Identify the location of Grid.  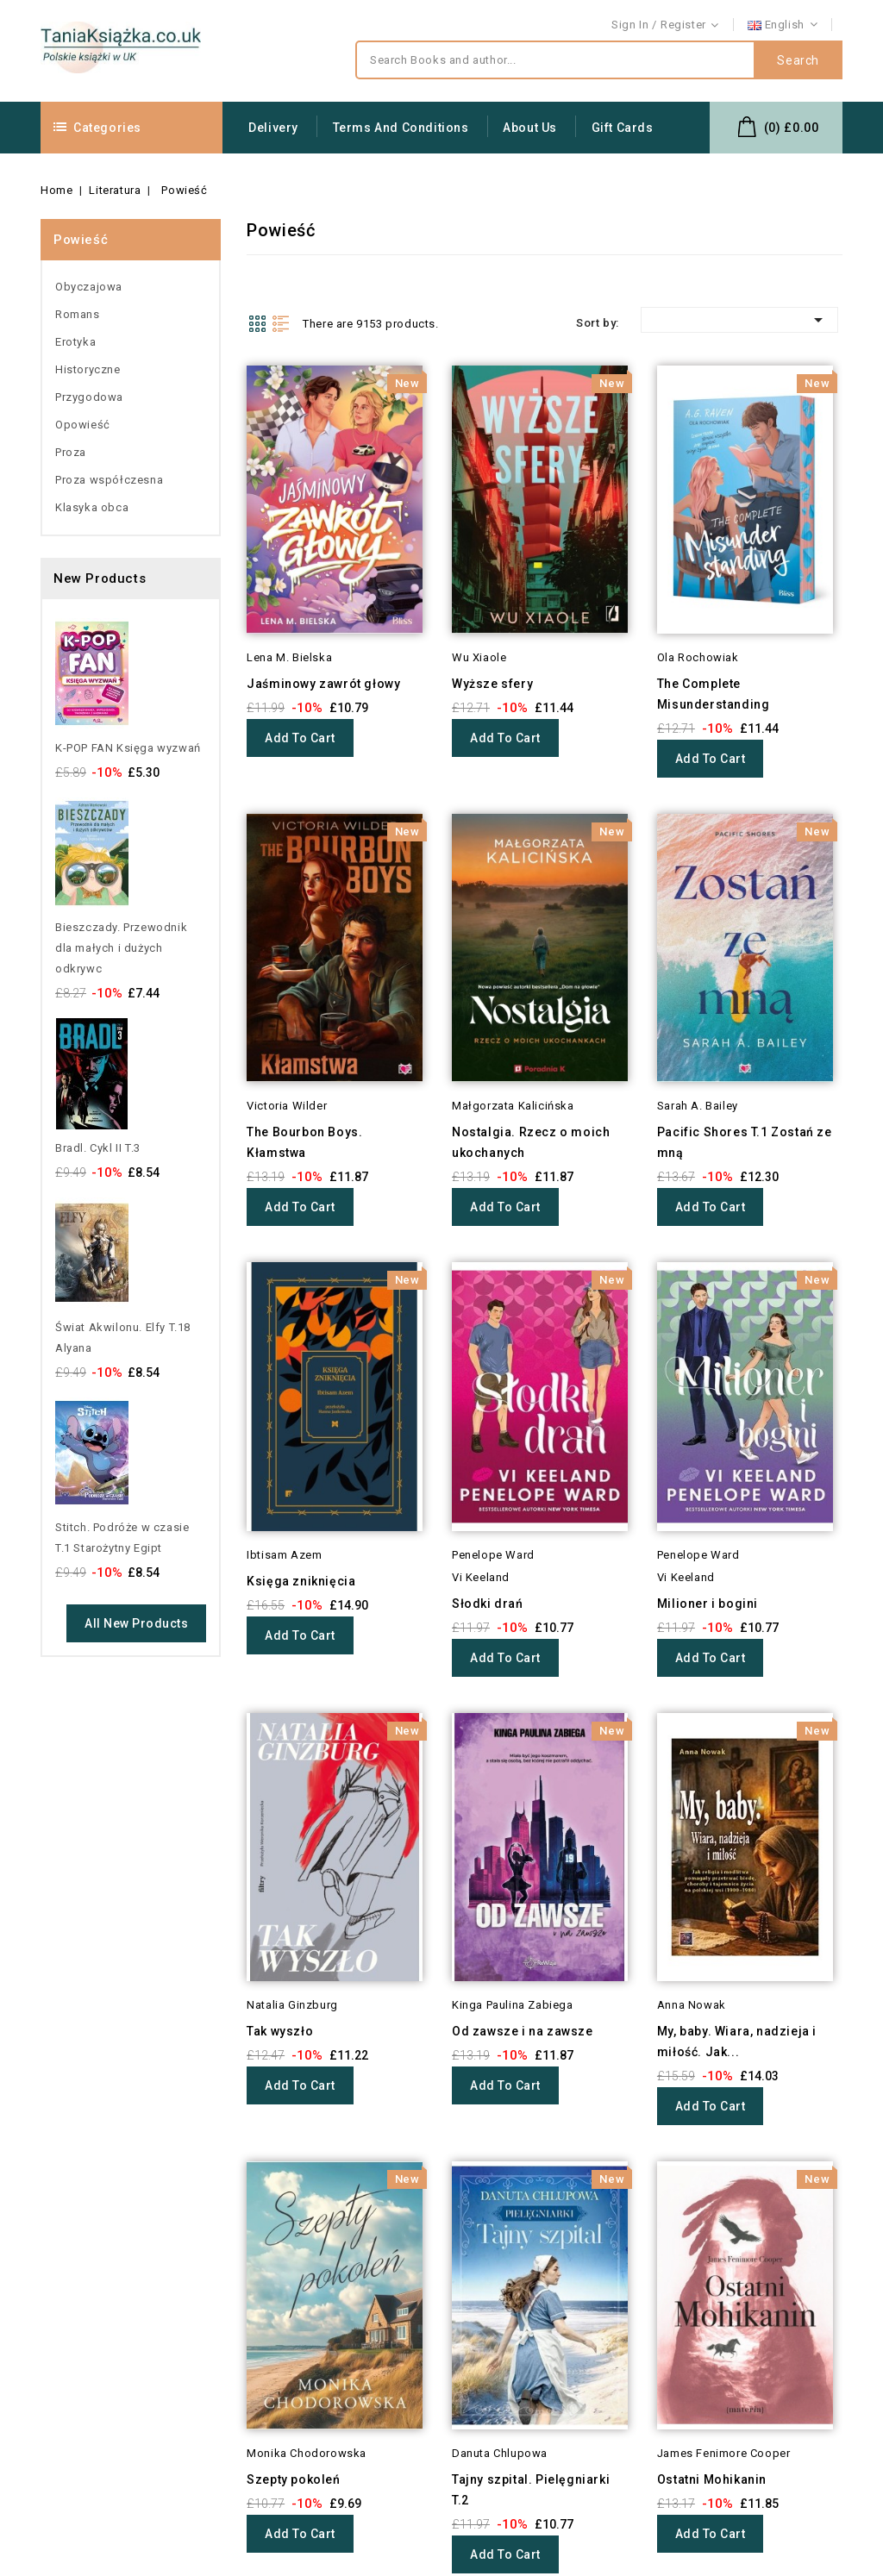
(257, 323).